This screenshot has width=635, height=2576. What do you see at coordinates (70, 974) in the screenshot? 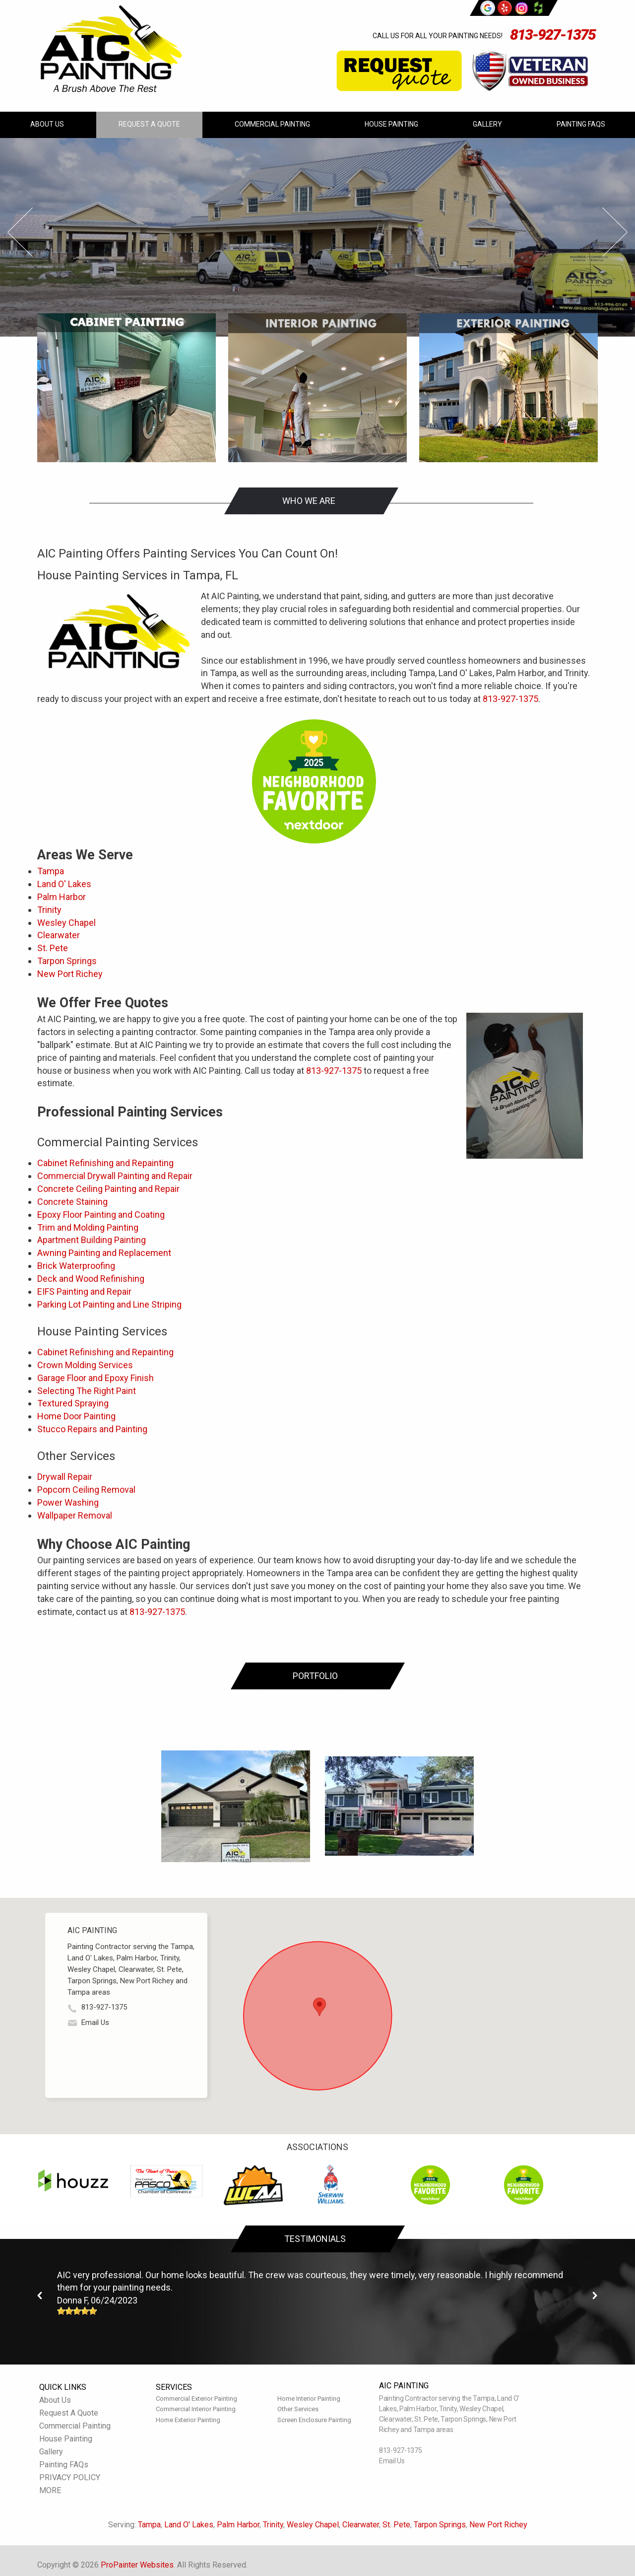
I see `New Port Richey` at bounding box center [70, 974].